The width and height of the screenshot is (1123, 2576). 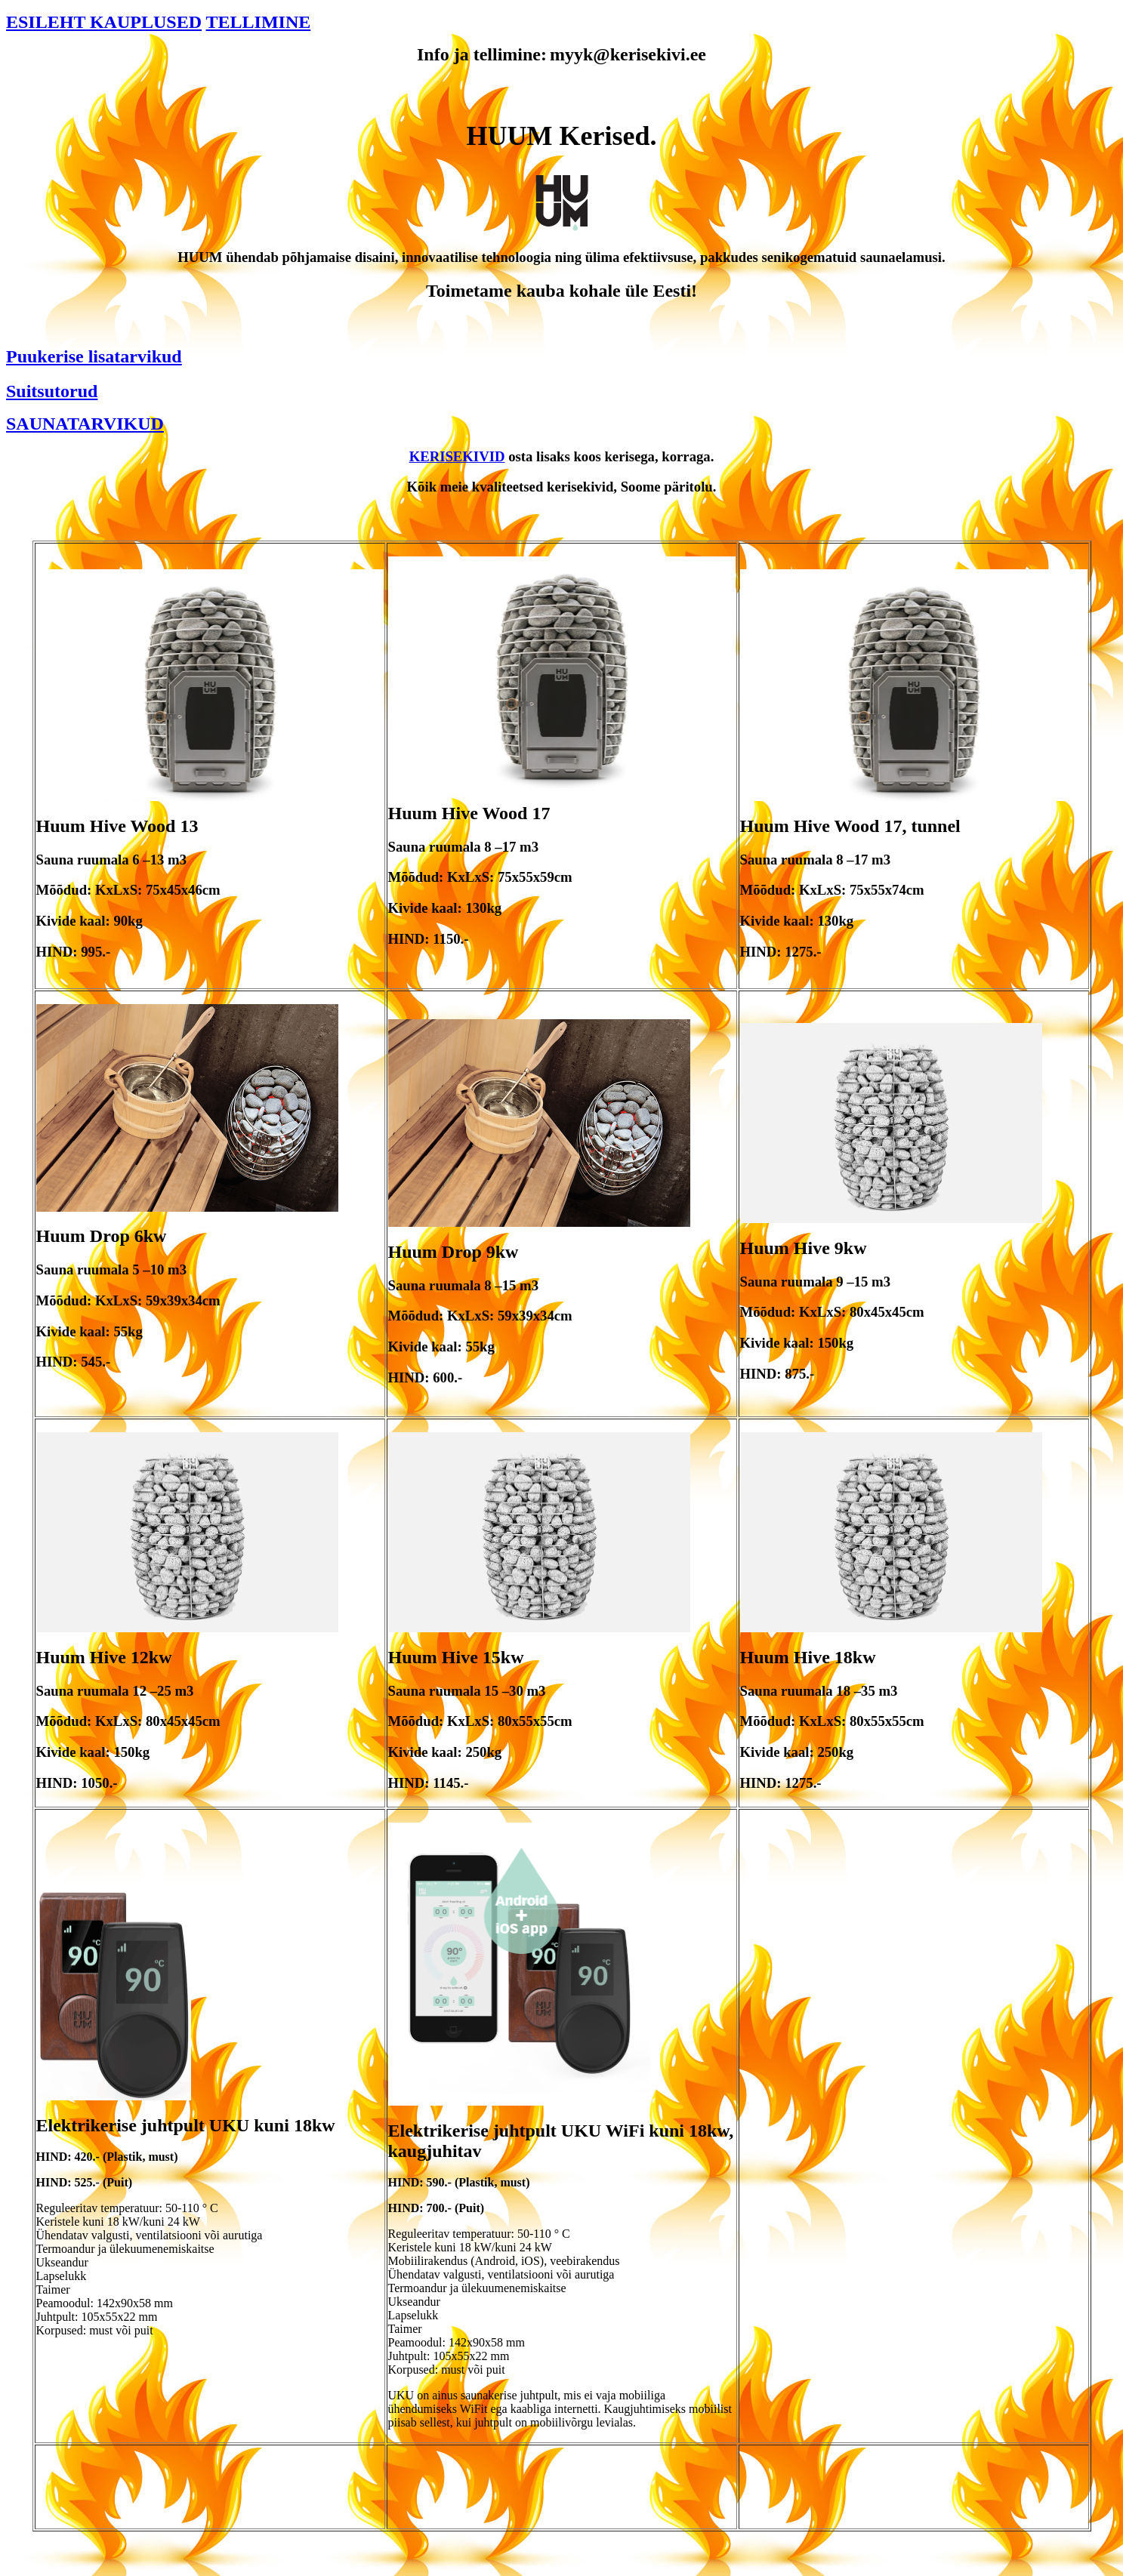 I want to click on TELLIMINE, so click(x=258, y=22).